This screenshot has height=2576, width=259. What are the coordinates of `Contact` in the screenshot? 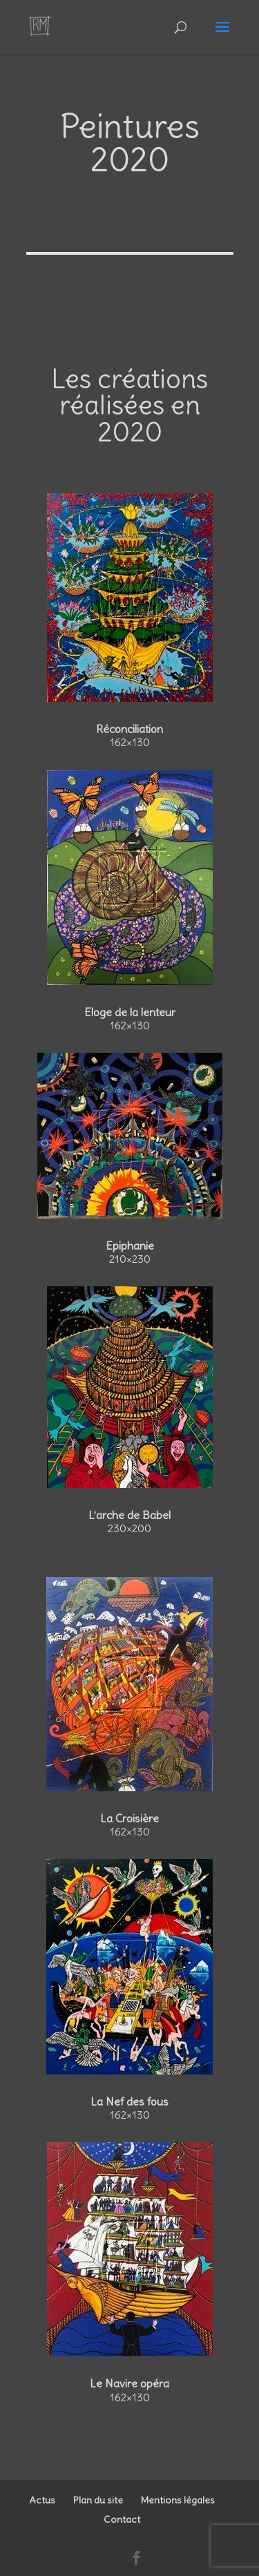 It's located at (122, 2519).